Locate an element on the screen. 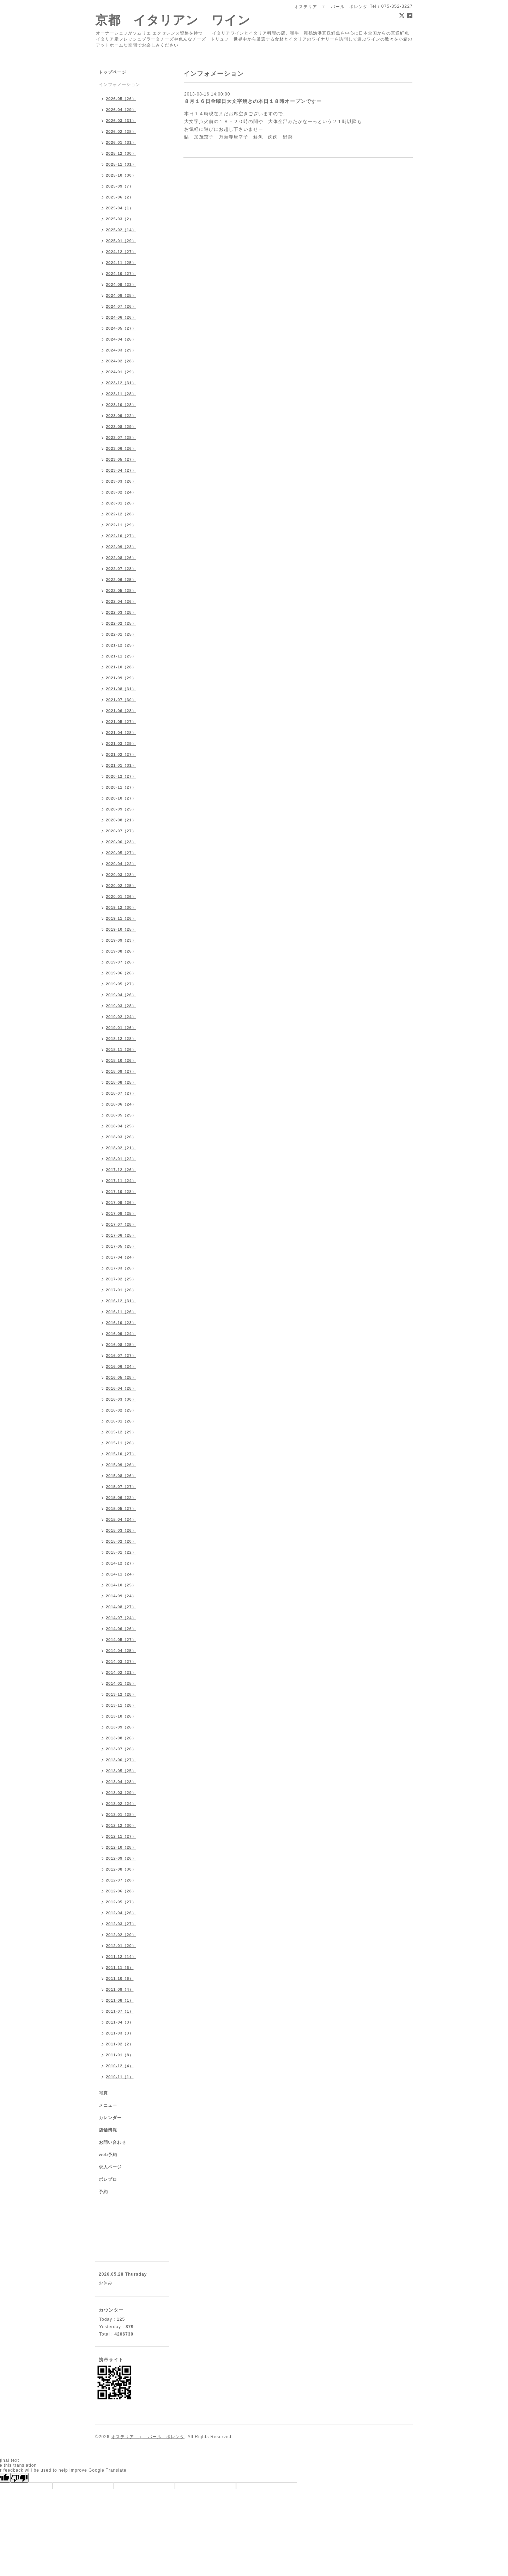  お問い合わせ is located at coordinates (112, 2142).